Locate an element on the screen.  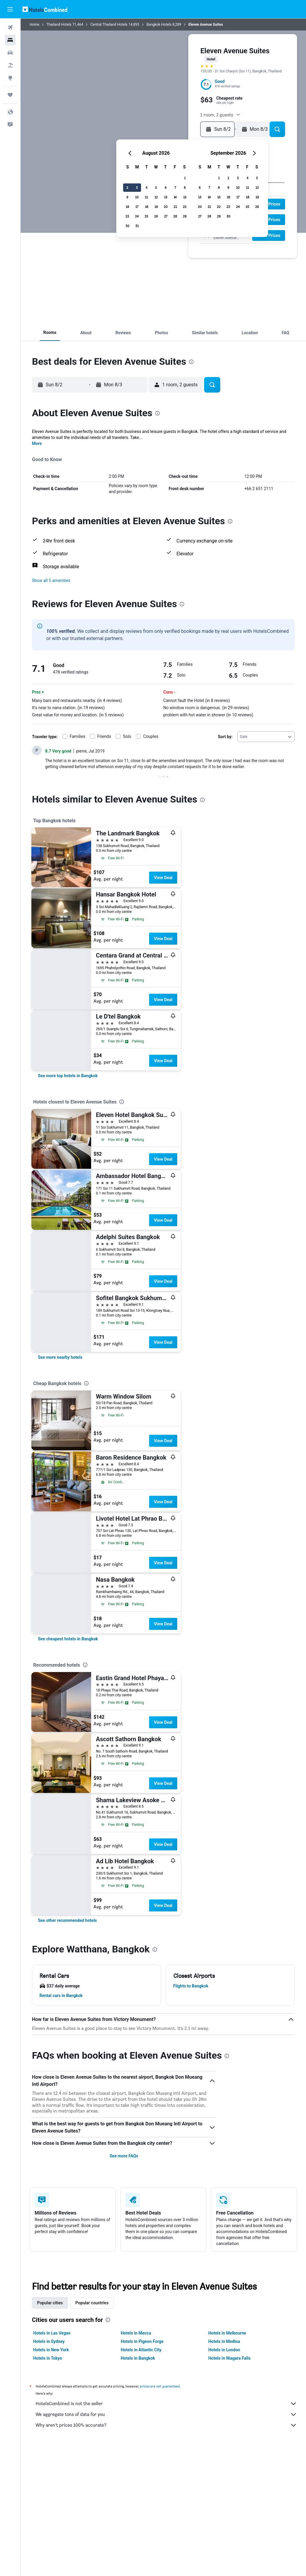
Thailand Hotels is located at coordinates (58, 24).